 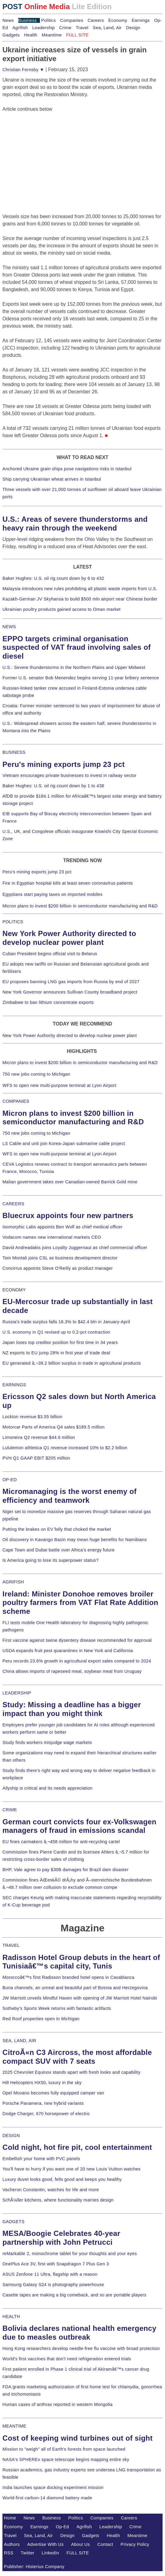 What do you see at coordinates (76, 647) in the screenshot?
I see `EPPO targets criminal organisation suspected of VAT fraud involving sales of diesel` at bounding box center [76, 647].